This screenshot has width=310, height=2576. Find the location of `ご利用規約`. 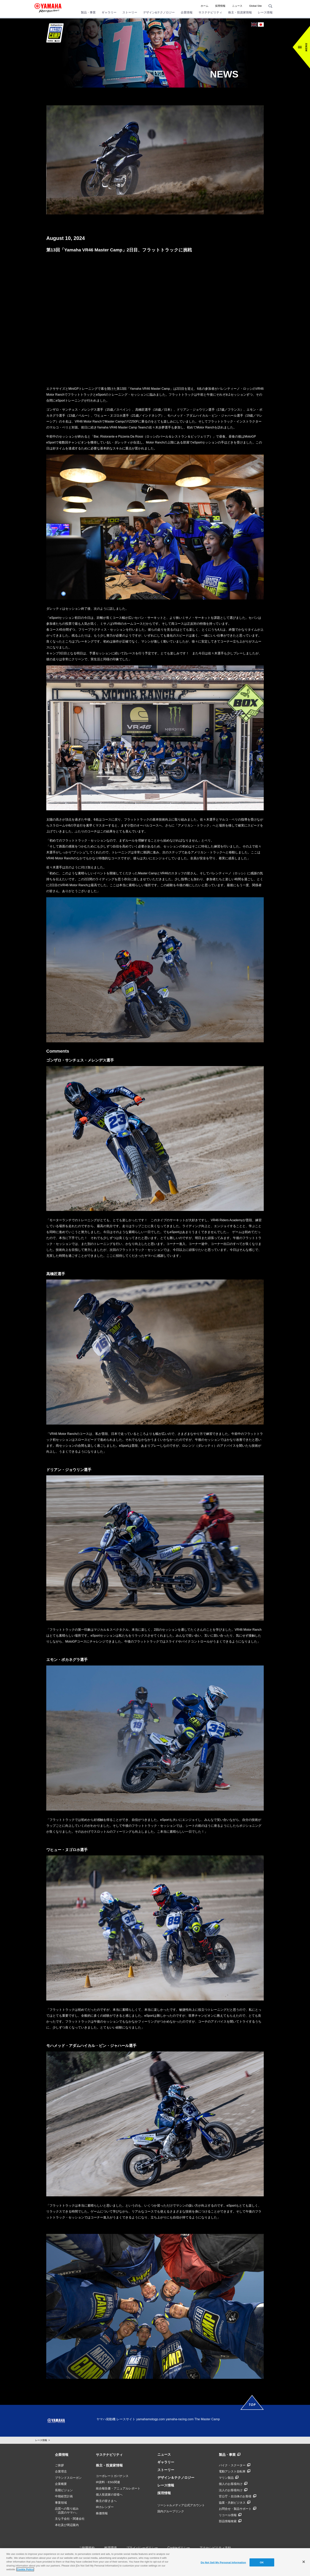

ご利用規約 is located at coordinates (87, 2548).